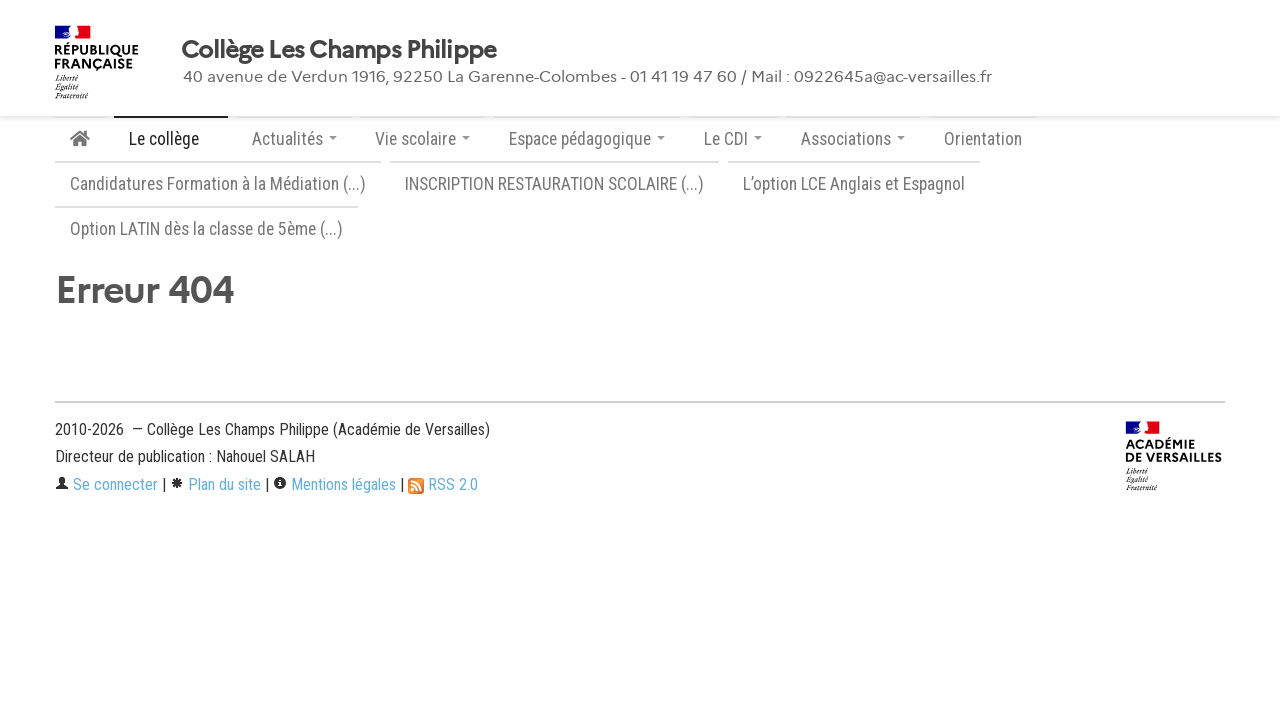 This screenshot has width=1280, height=720. I want to click on Associations [button], so click(853, 139).